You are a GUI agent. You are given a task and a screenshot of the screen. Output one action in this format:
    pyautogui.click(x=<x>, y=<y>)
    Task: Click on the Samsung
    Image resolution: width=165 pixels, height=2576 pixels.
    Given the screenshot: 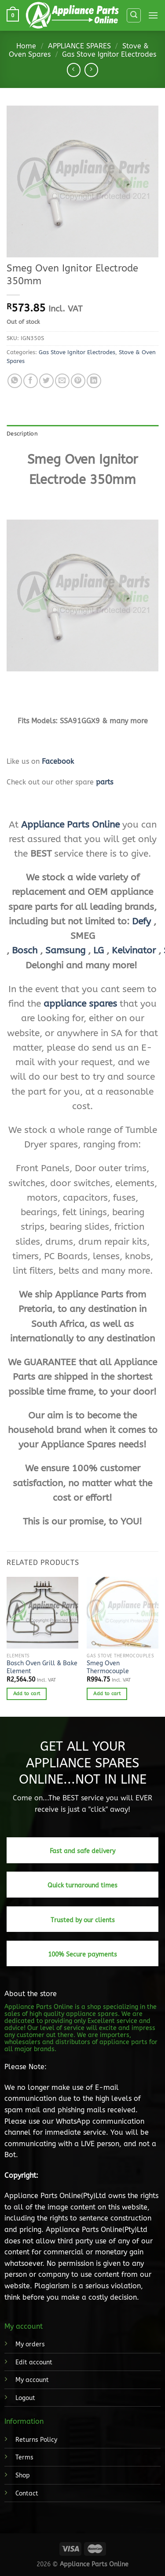 What is the action you would take?
    pyautogui.click(x=65, y=950)
    